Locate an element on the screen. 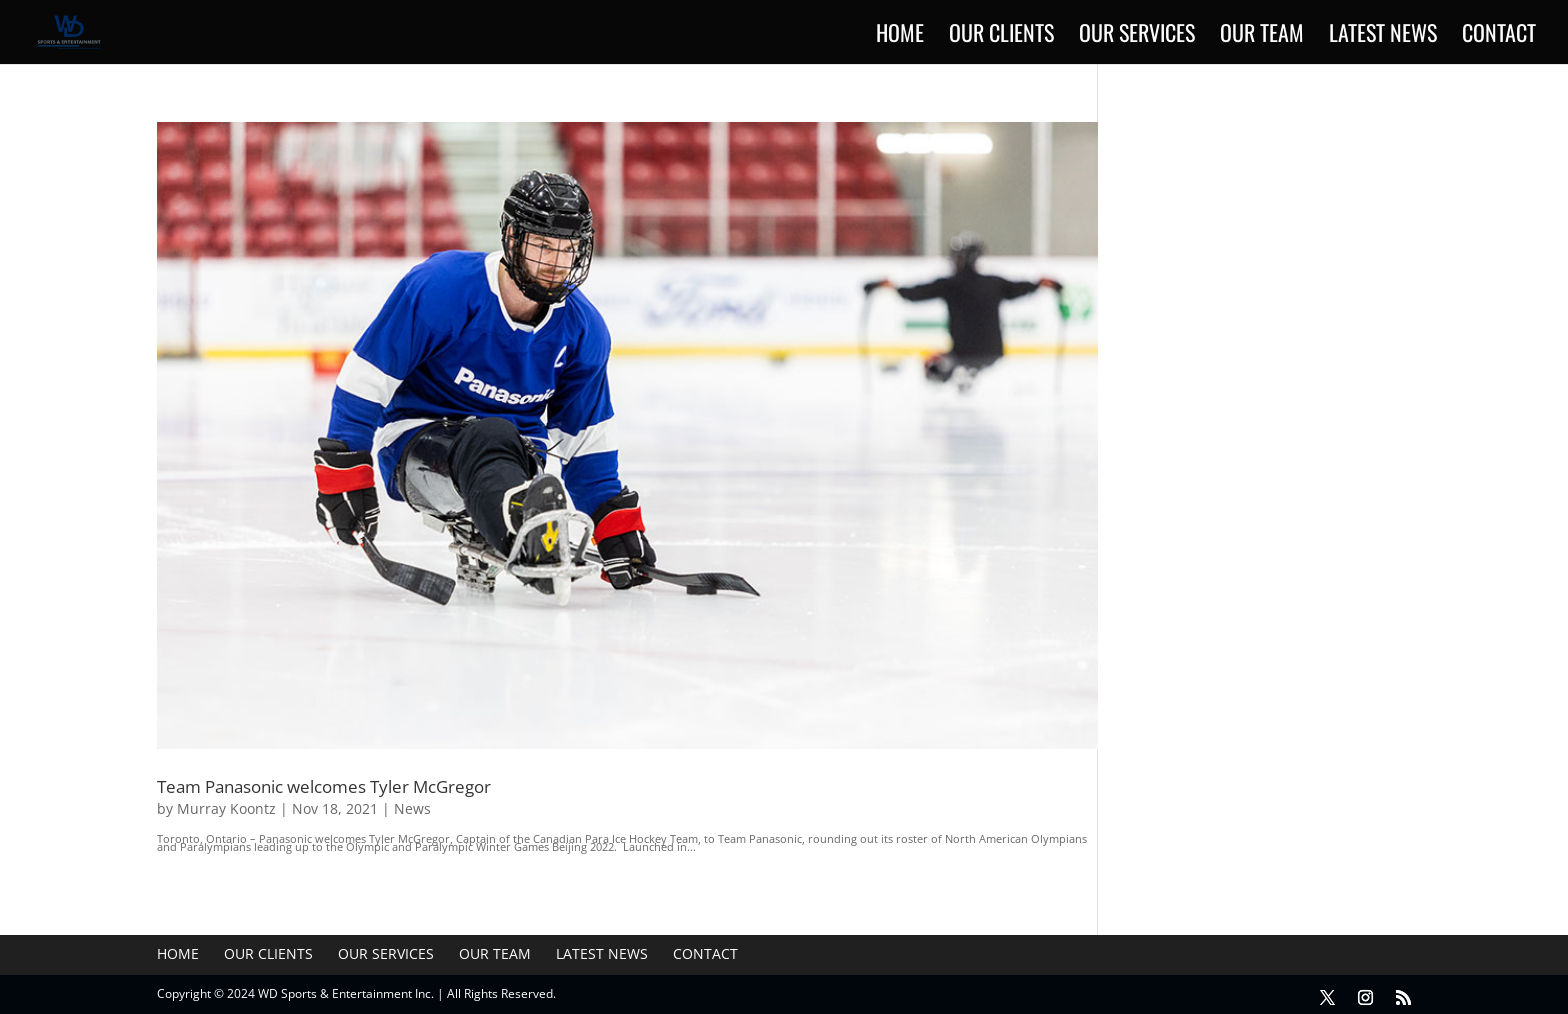 The height and width of the screenshot is (1014, 1568). Home is located at coordinates (900, 36).